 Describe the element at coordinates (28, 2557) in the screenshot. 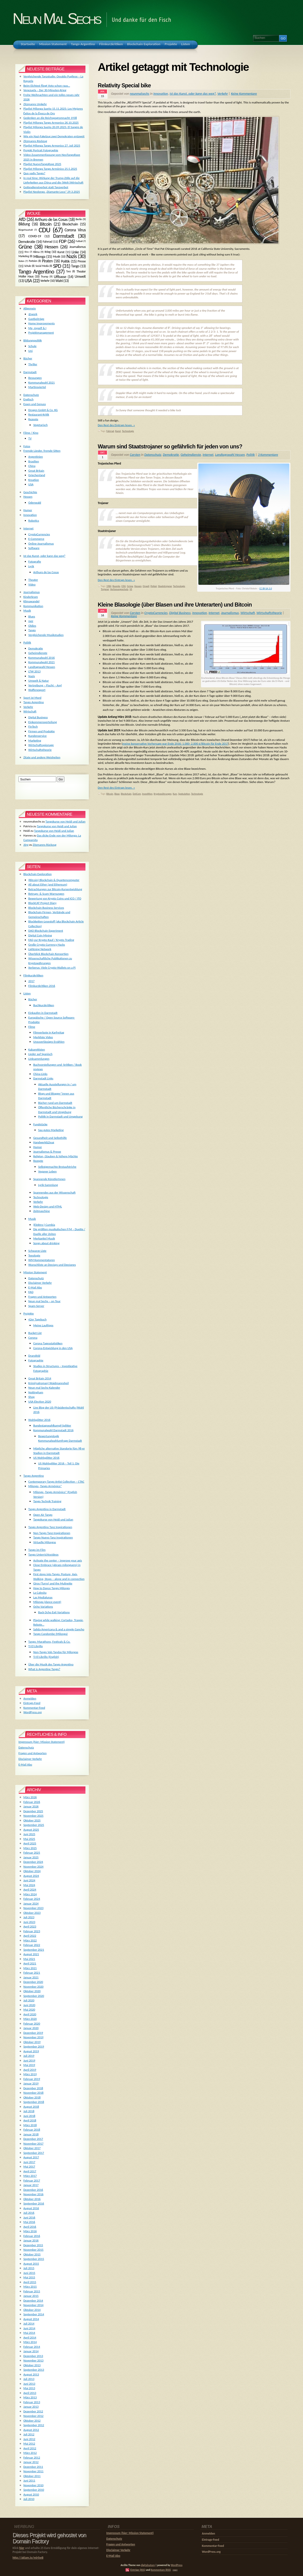

I see `http://aklam.io/mirSwB` at that location.